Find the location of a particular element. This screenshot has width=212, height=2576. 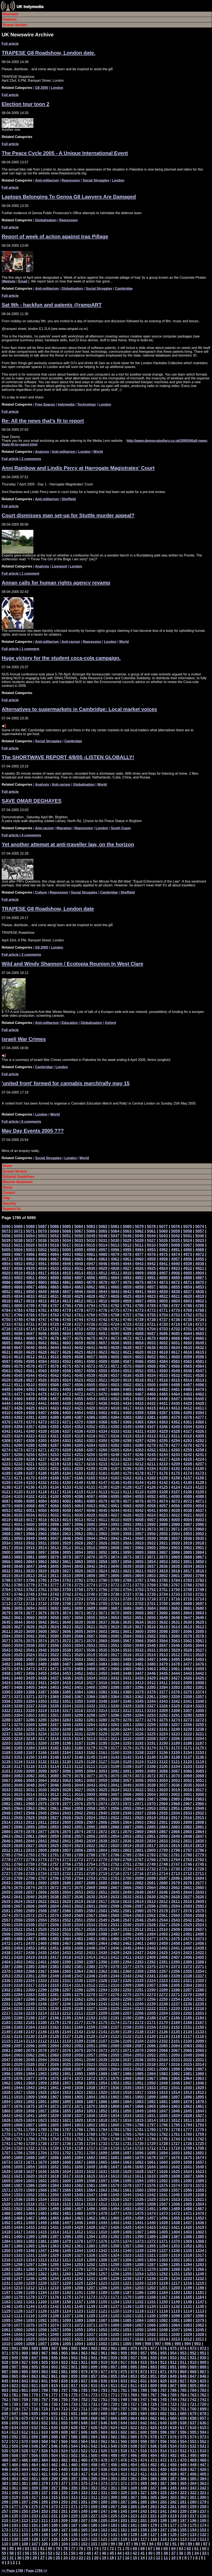

4949 is located at coordinates (66, 1263).